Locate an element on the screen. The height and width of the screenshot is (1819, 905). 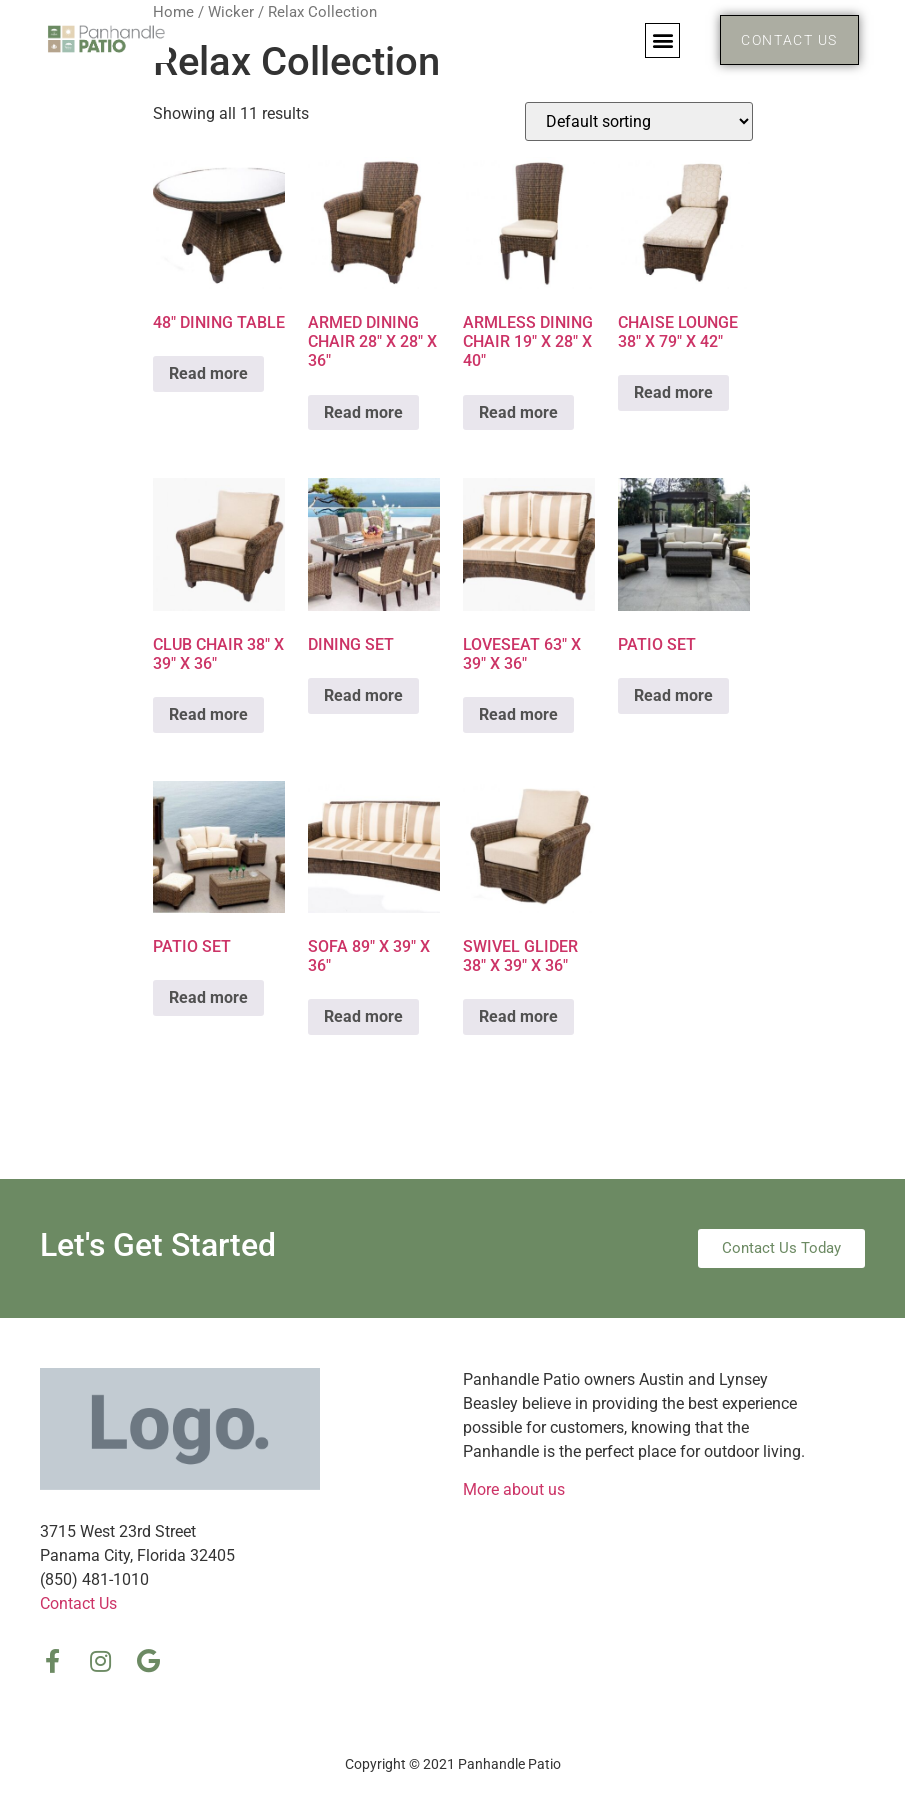
Read more [Read more about “SOFA 89″ X 39″ X 36″”] is located at coordinates (363, 1016).